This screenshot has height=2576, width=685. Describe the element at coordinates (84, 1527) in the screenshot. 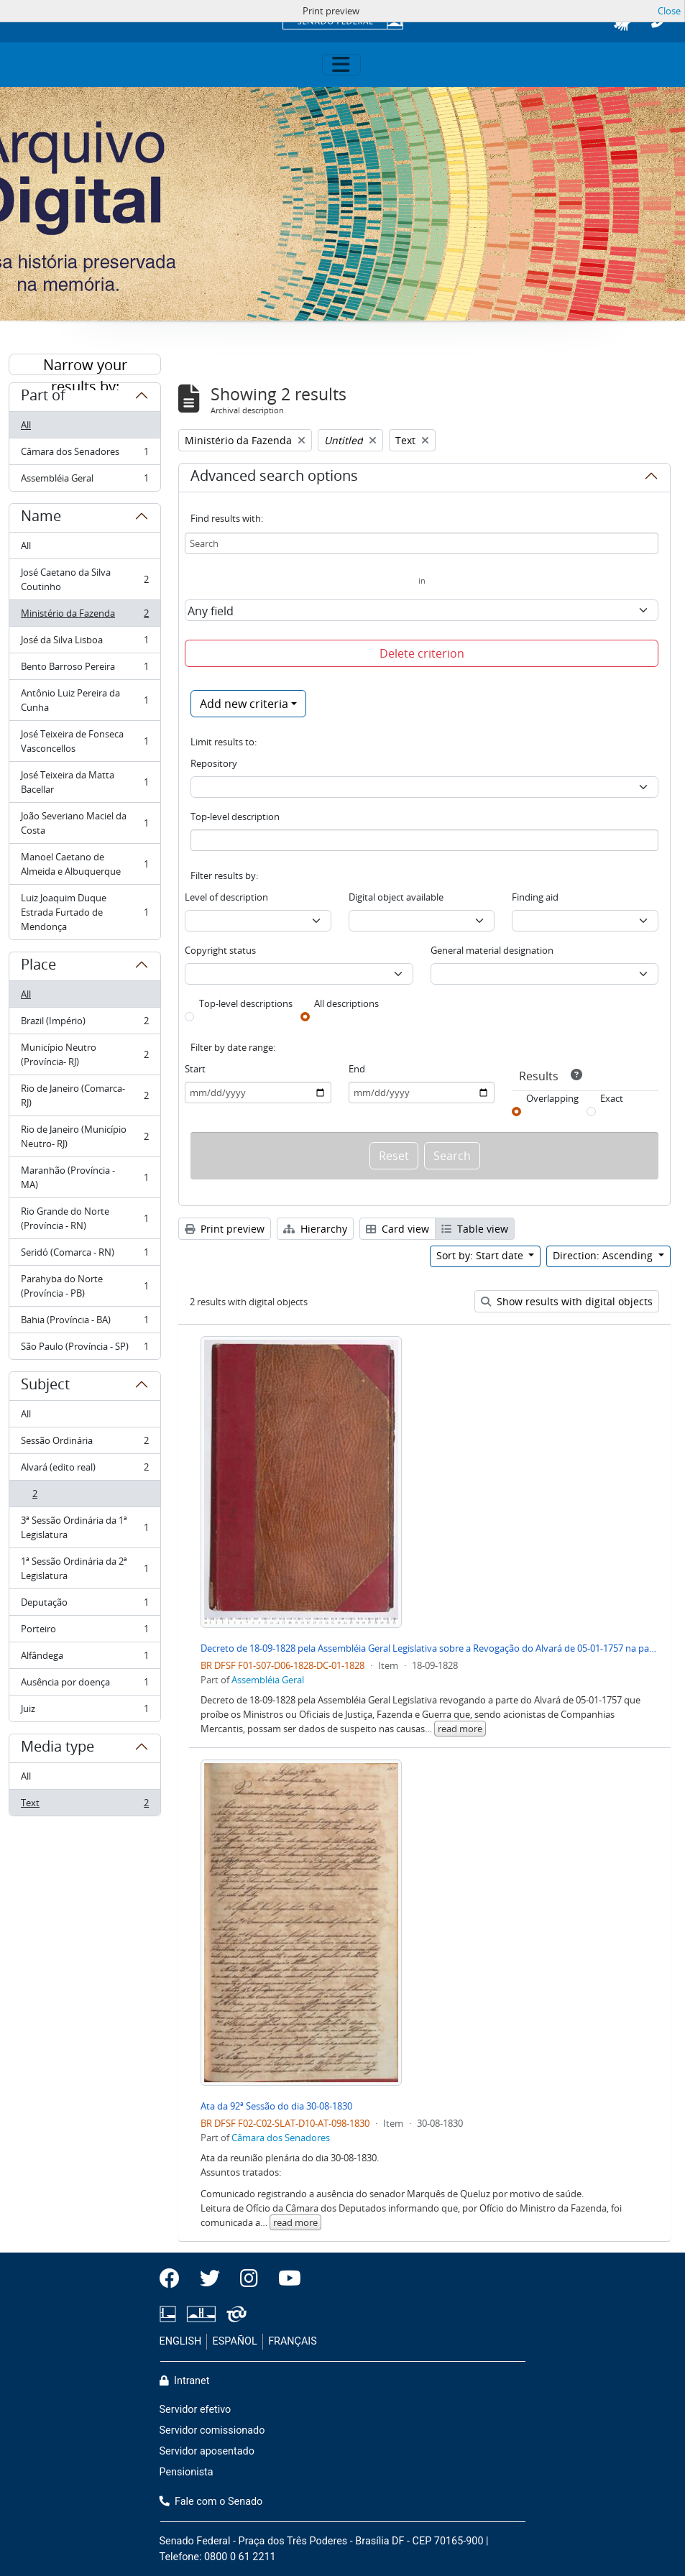

I see `3ª Sessão Ordinária da 1ª Legislatura` at that location.